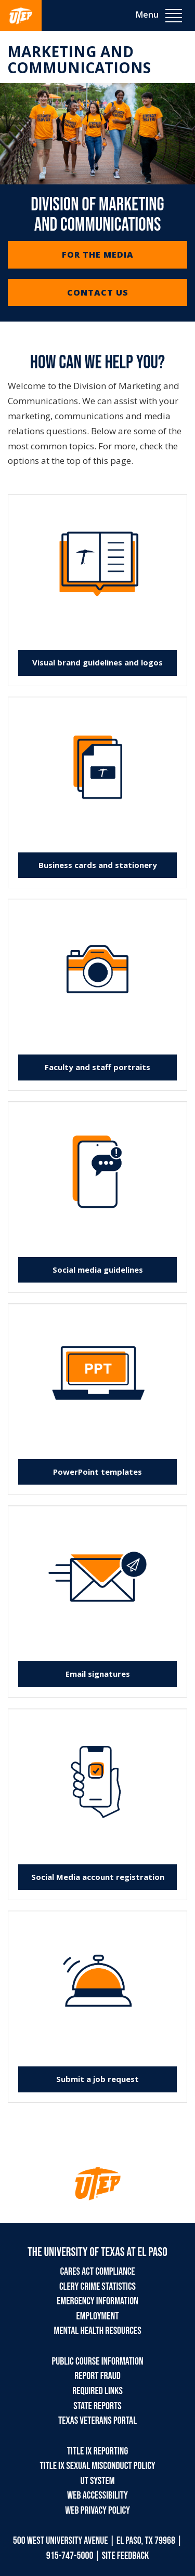 This screenshot has width=195, height=2576. Describe the element at coordinates (97, 2420) in the screenshot. I see `Texas Veterans Portal` at that location.